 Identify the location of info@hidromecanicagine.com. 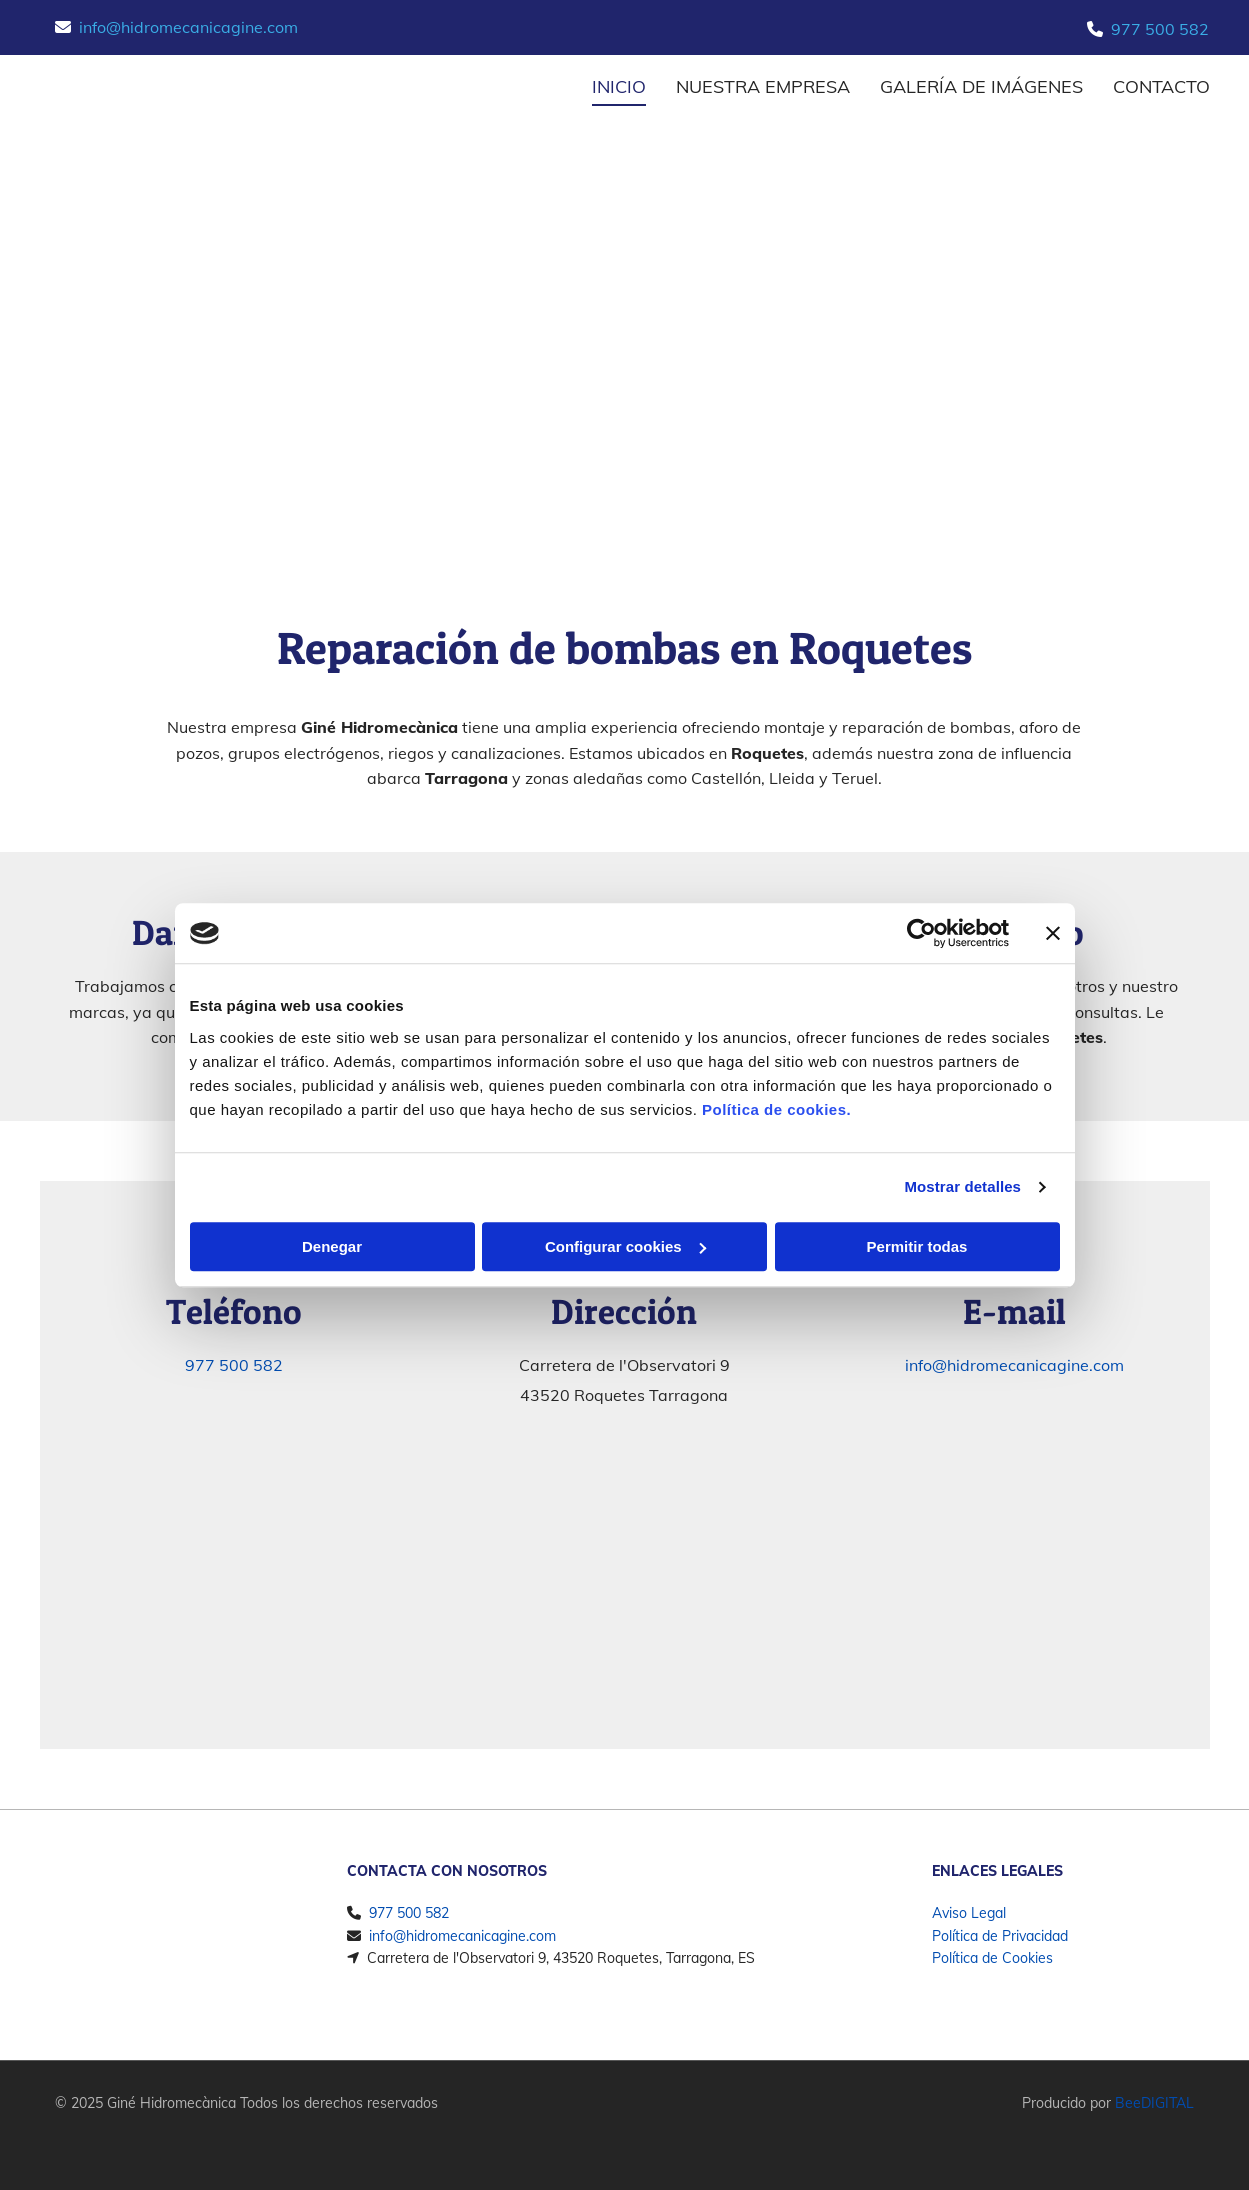
(188, 27).